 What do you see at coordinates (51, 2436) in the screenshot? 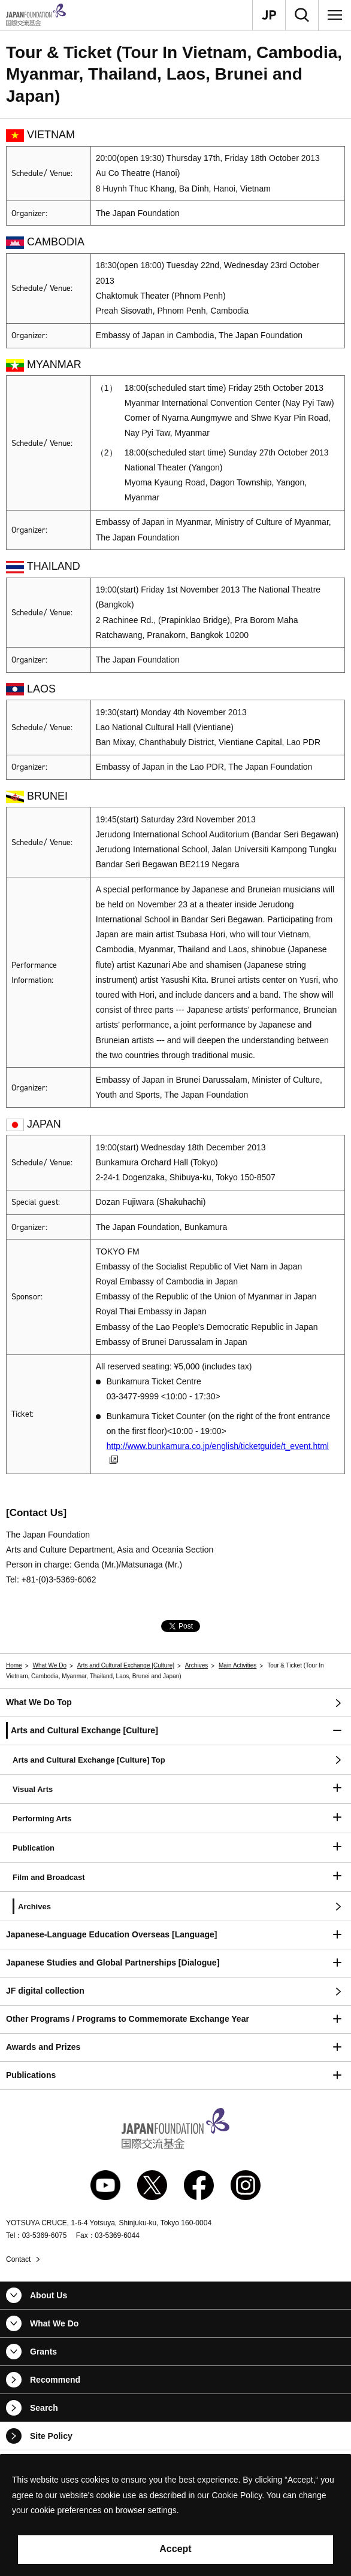
I see `Site Policy` at bounding box center [51, 2436].